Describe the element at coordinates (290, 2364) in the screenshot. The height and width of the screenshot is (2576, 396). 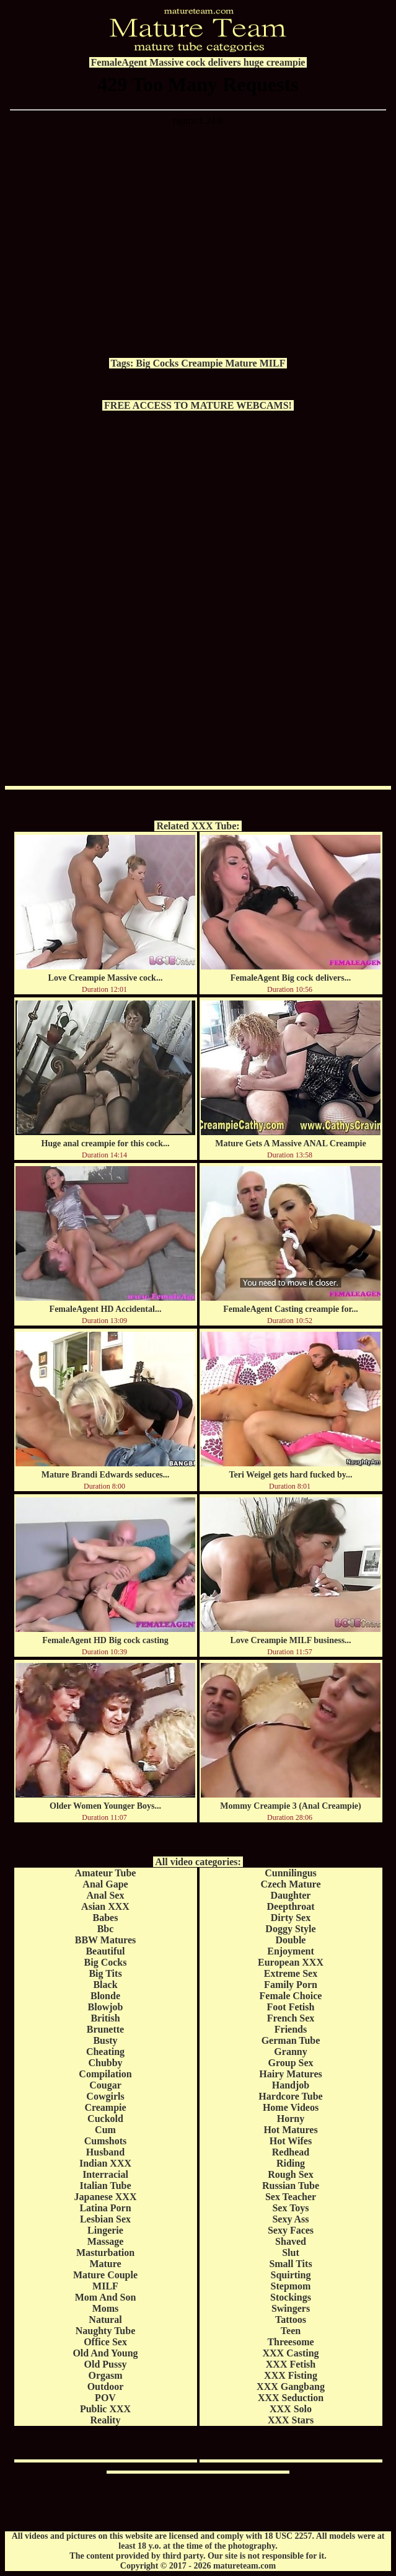
I see `XXX Fetish` at that location.